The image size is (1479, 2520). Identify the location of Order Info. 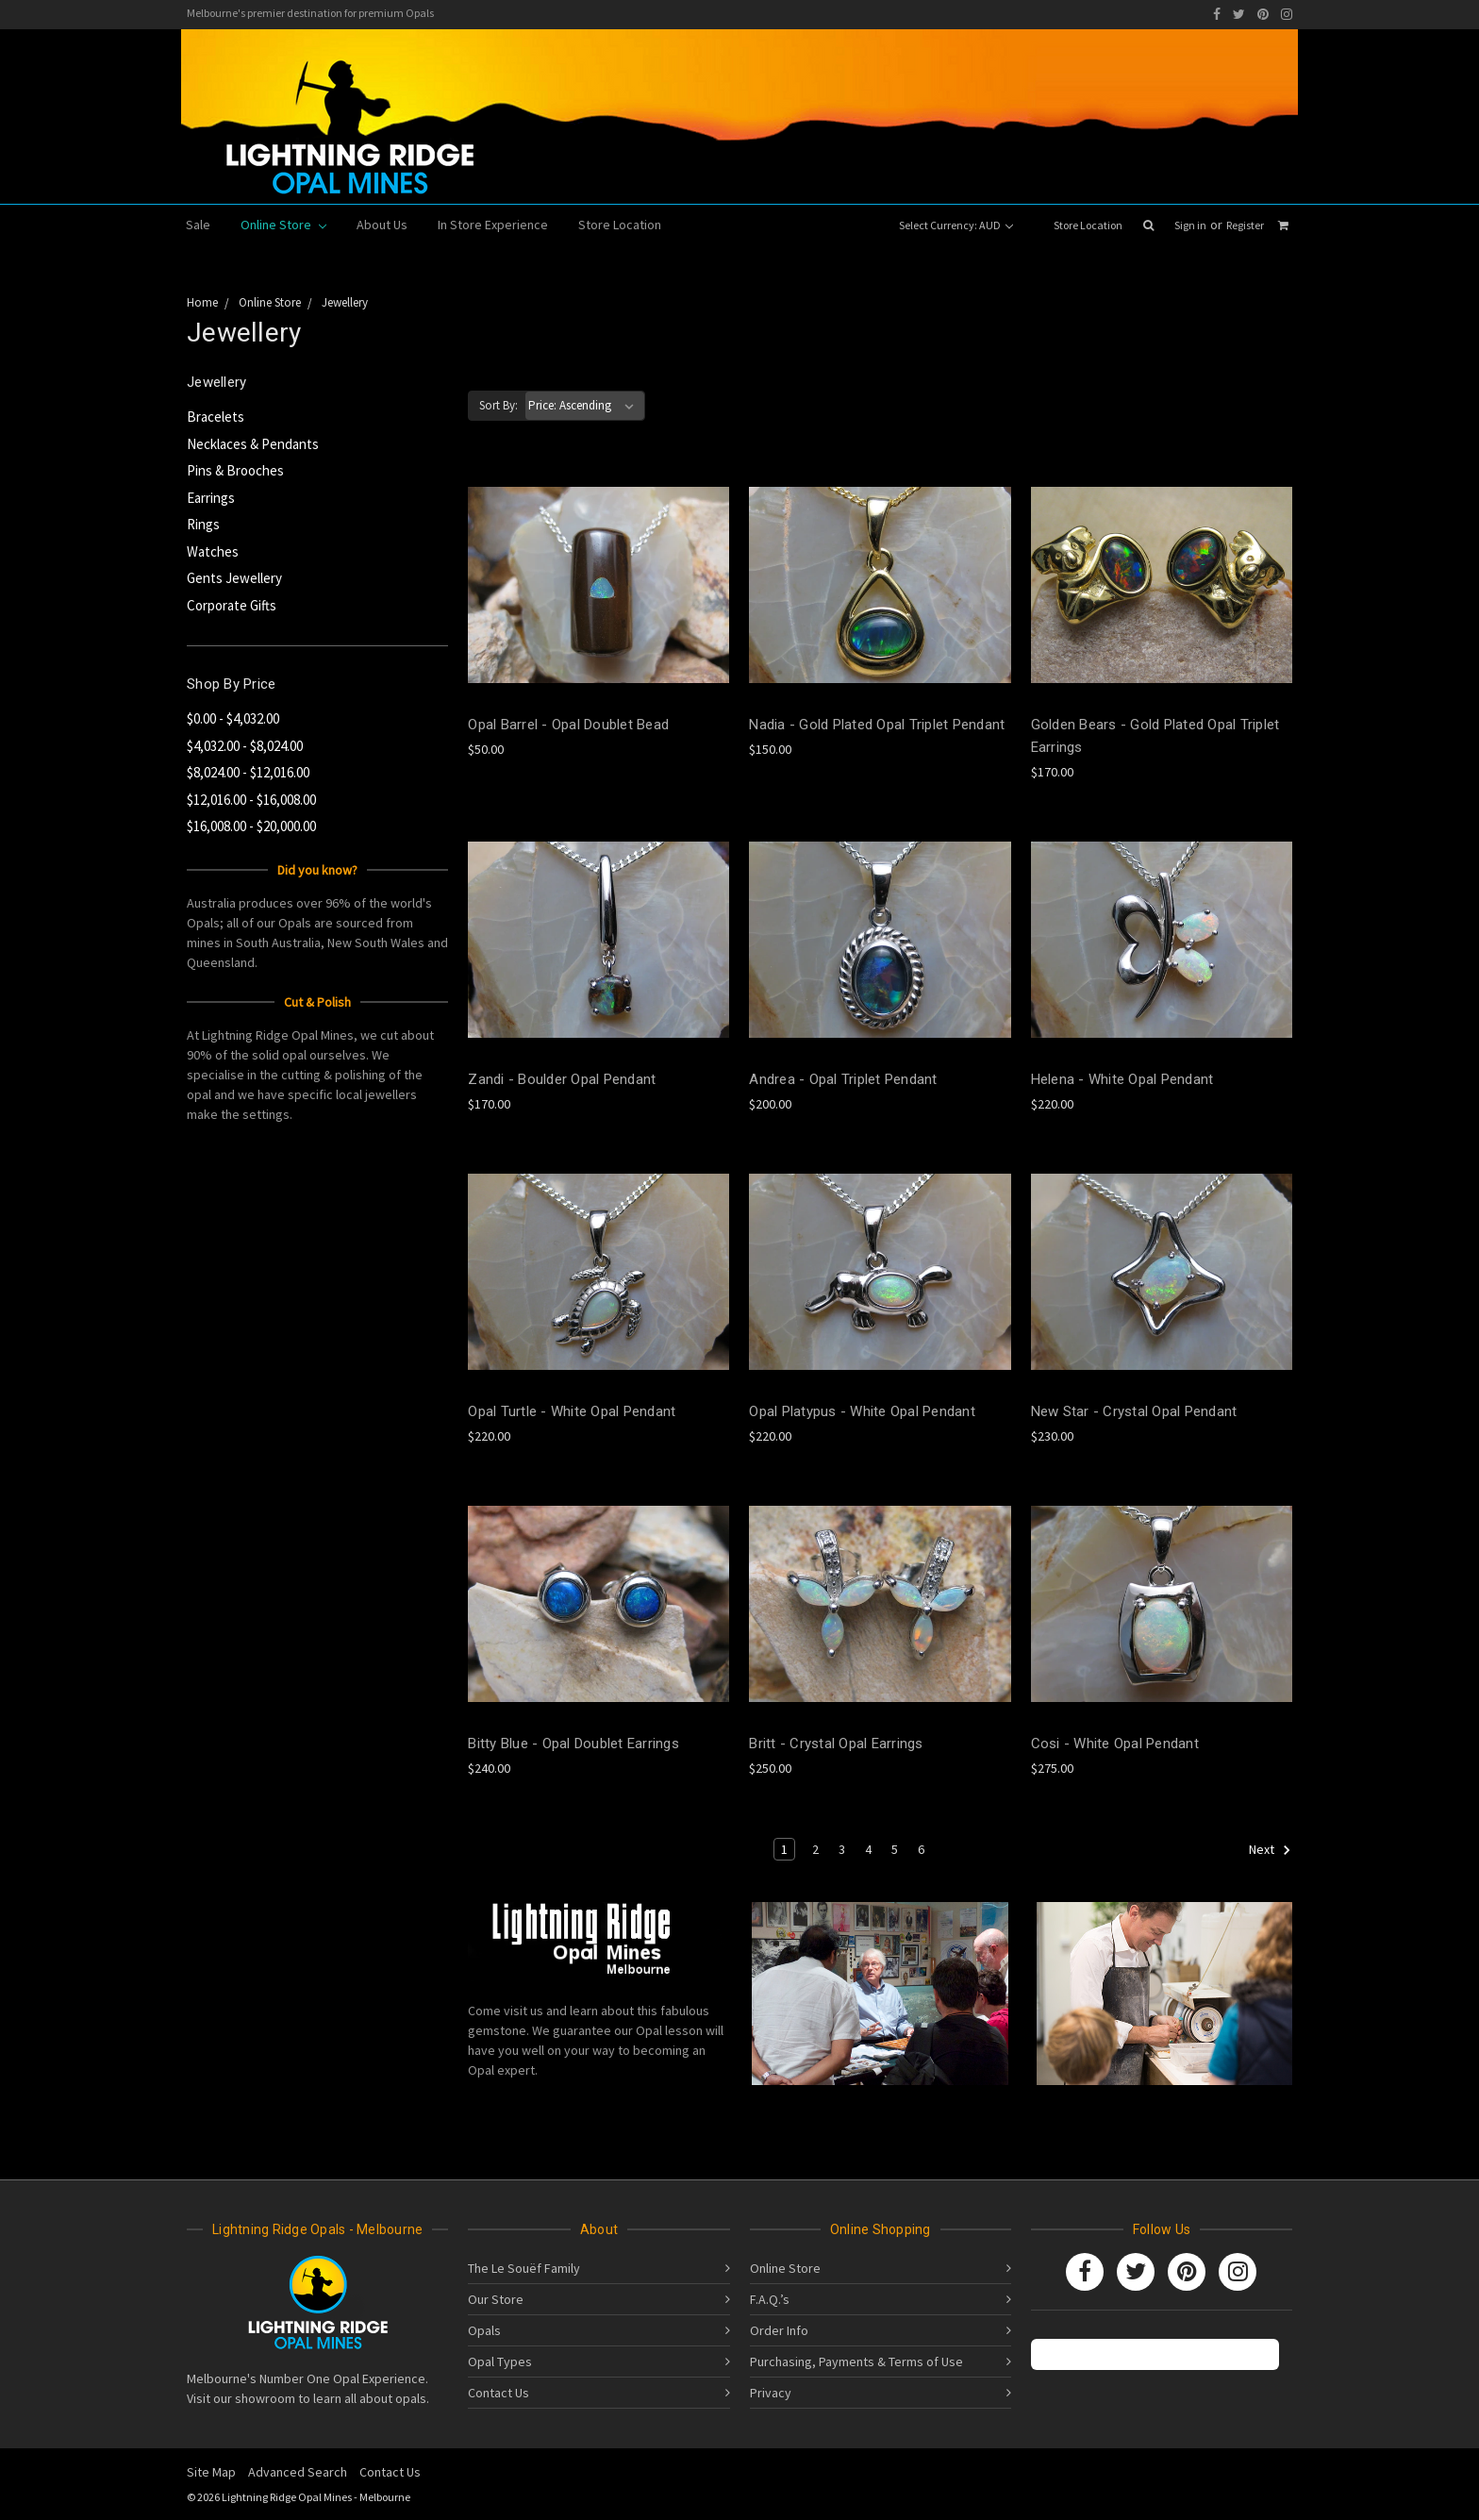
(779, 2330).